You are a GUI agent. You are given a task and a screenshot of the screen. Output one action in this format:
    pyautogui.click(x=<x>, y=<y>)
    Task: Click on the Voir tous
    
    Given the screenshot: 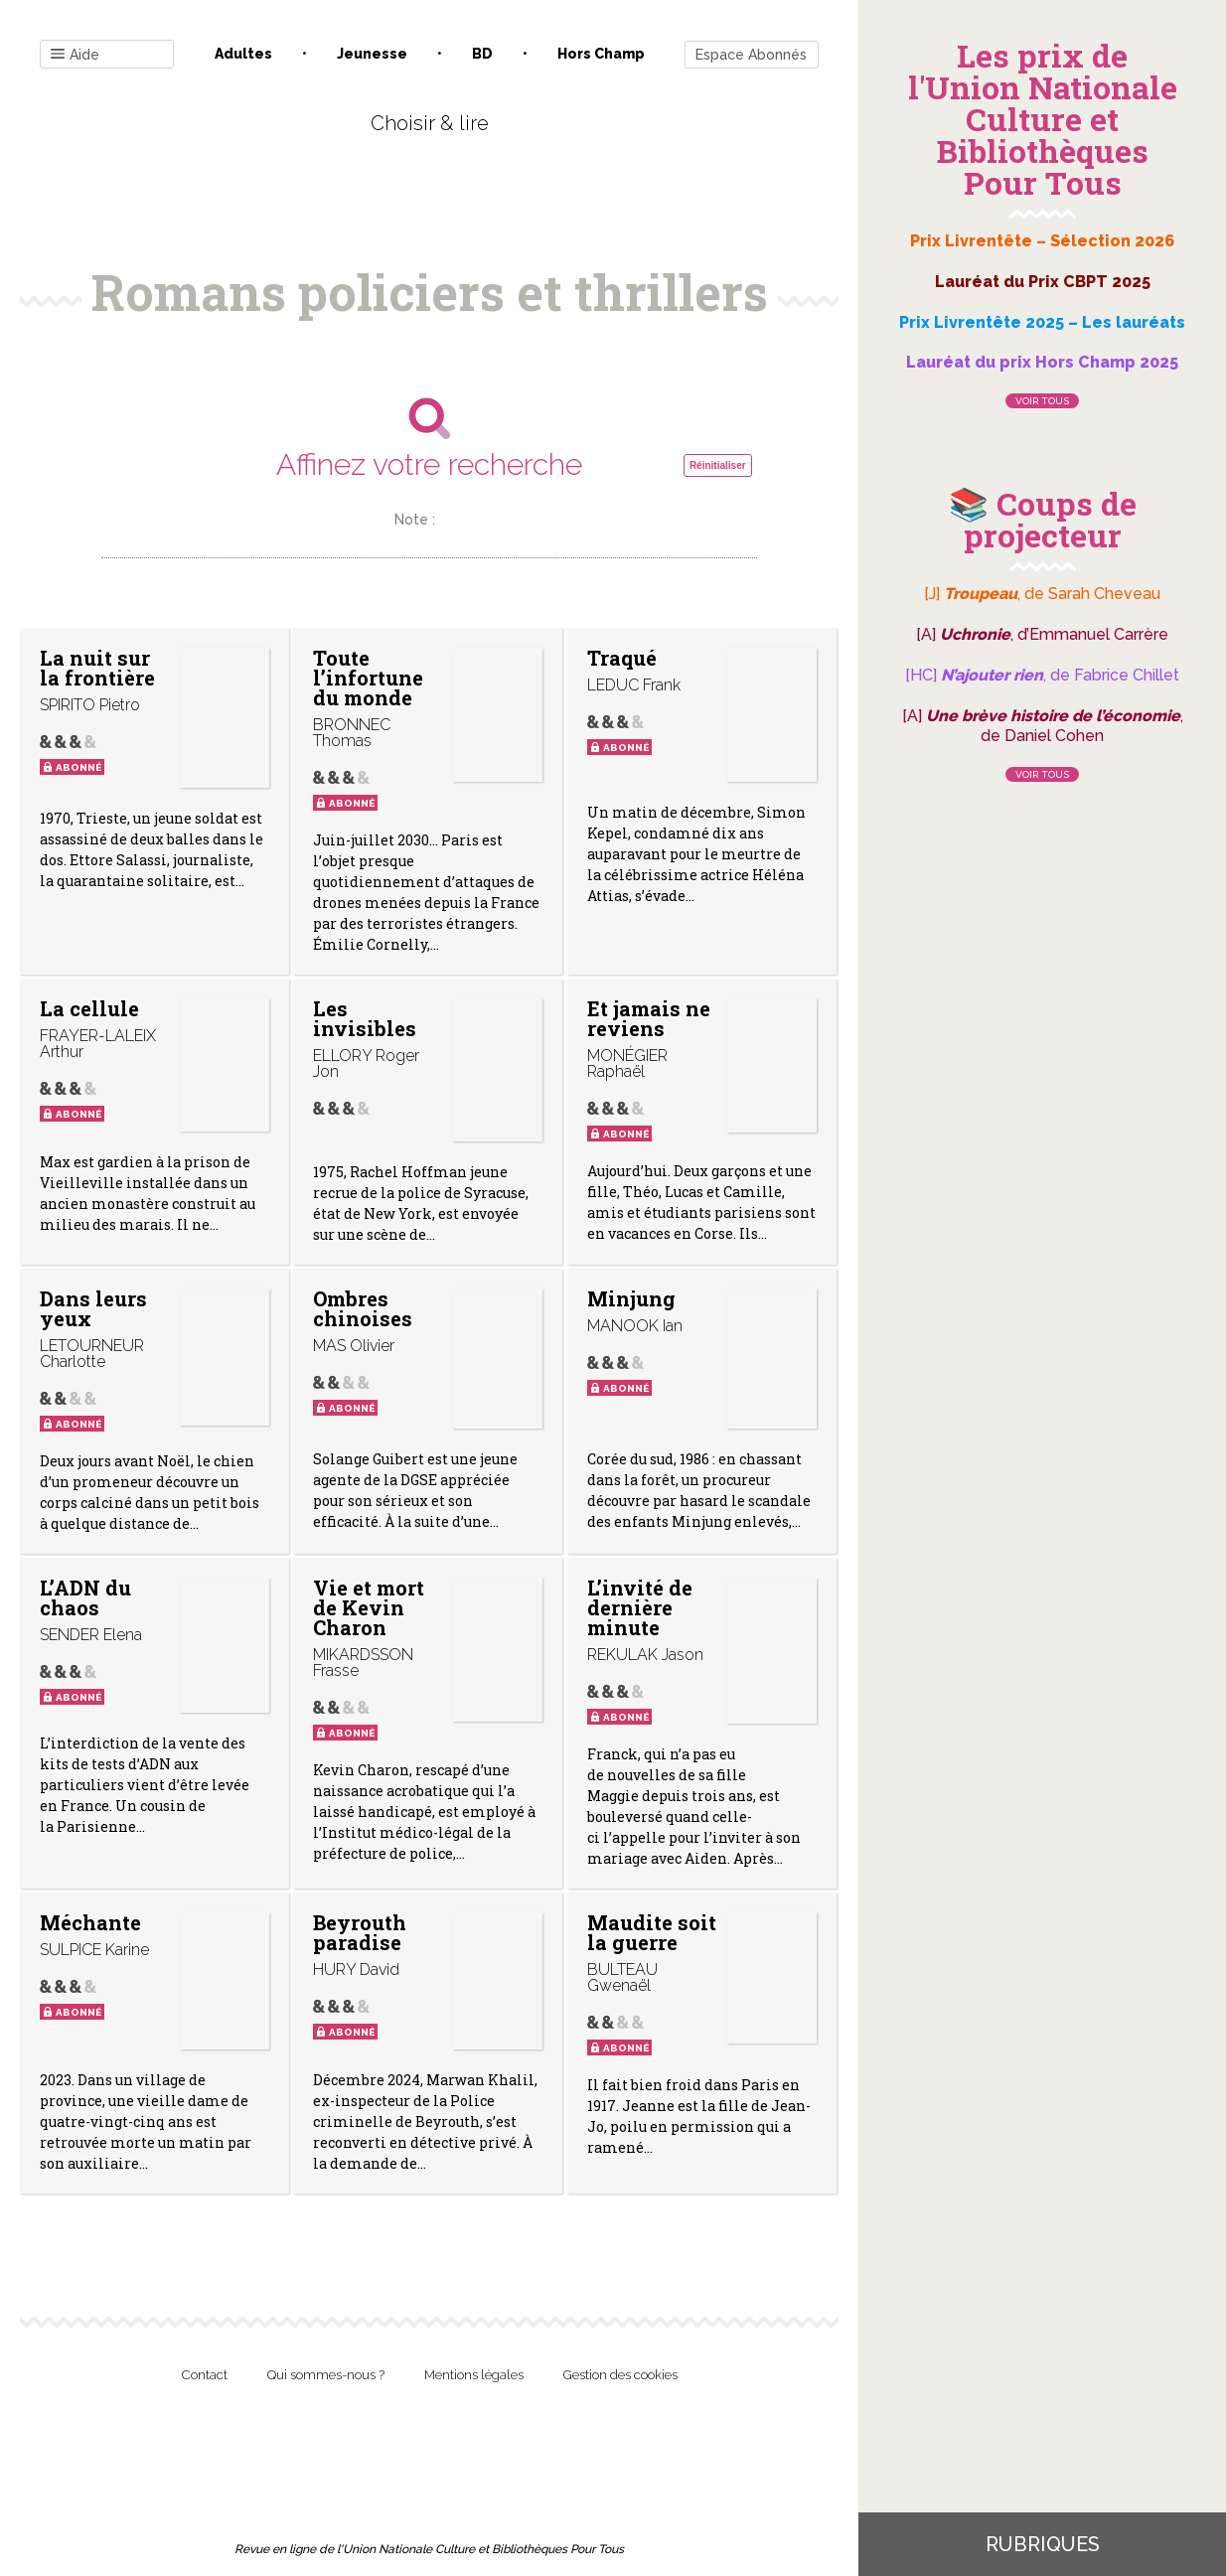 What is the action you would take?
    pyautogui.click(x=1042, y=400)
    